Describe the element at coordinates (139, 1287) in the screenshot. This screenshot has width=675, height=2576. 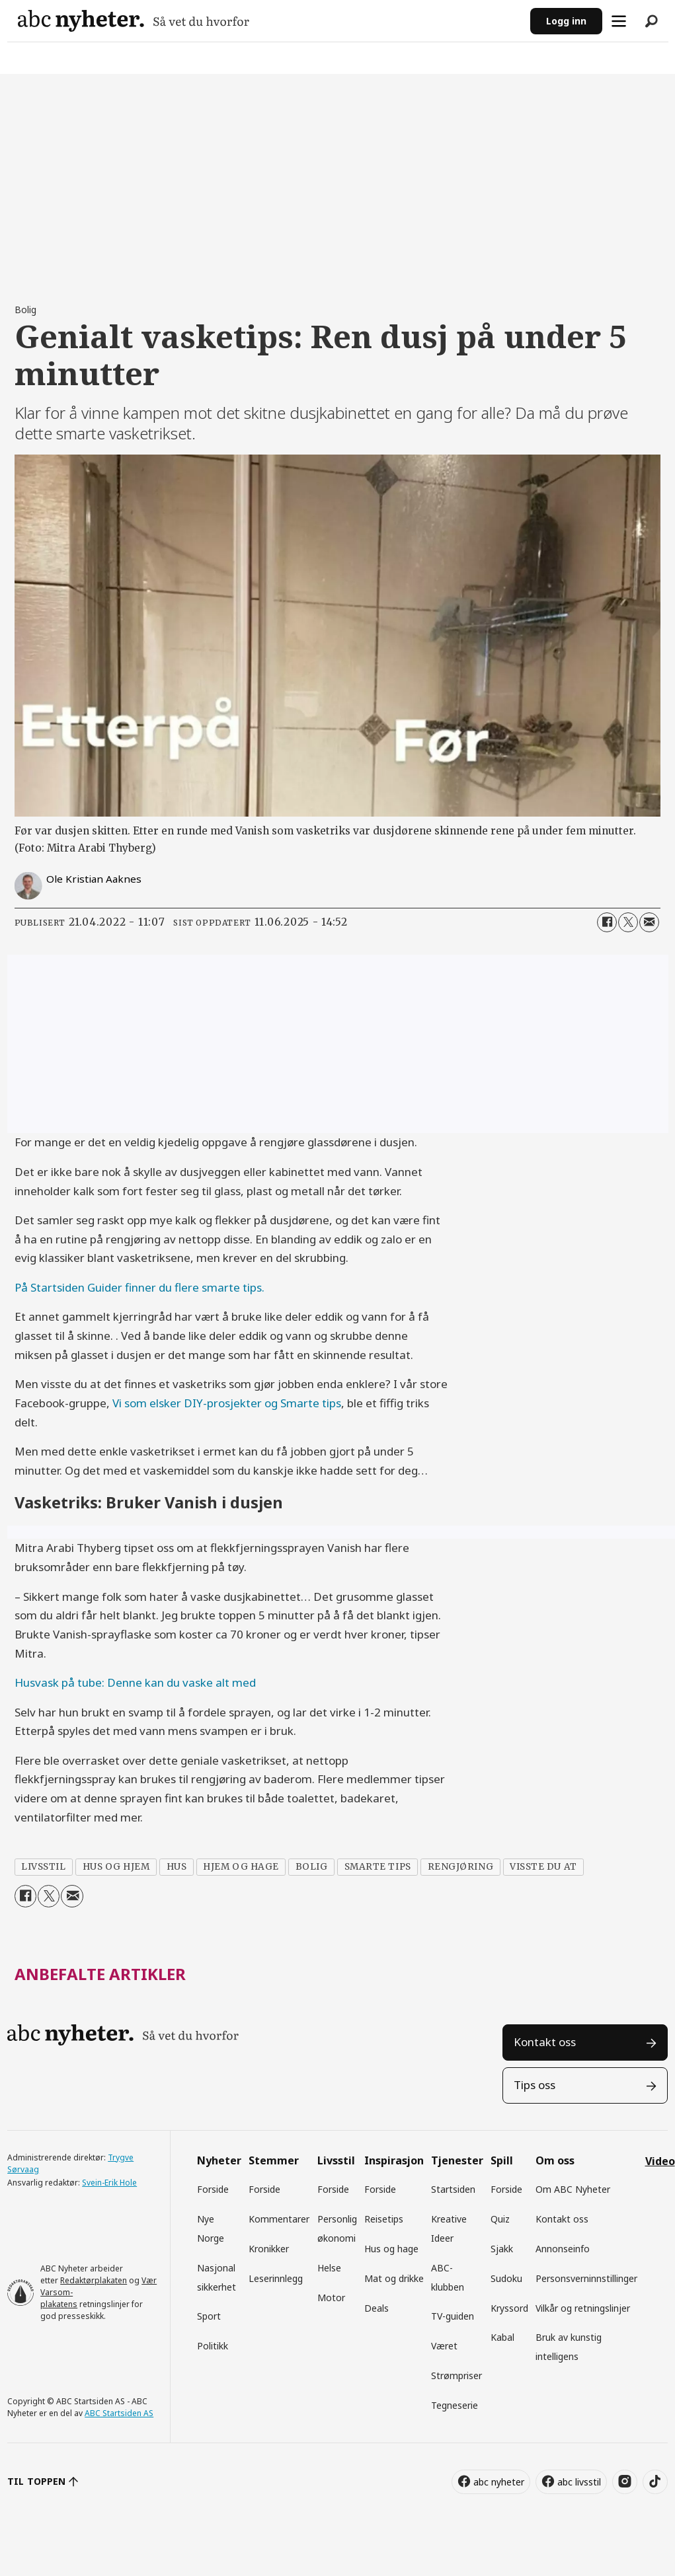
I see `På Startsiden Guider finner du flere smarte tips.` at that location.